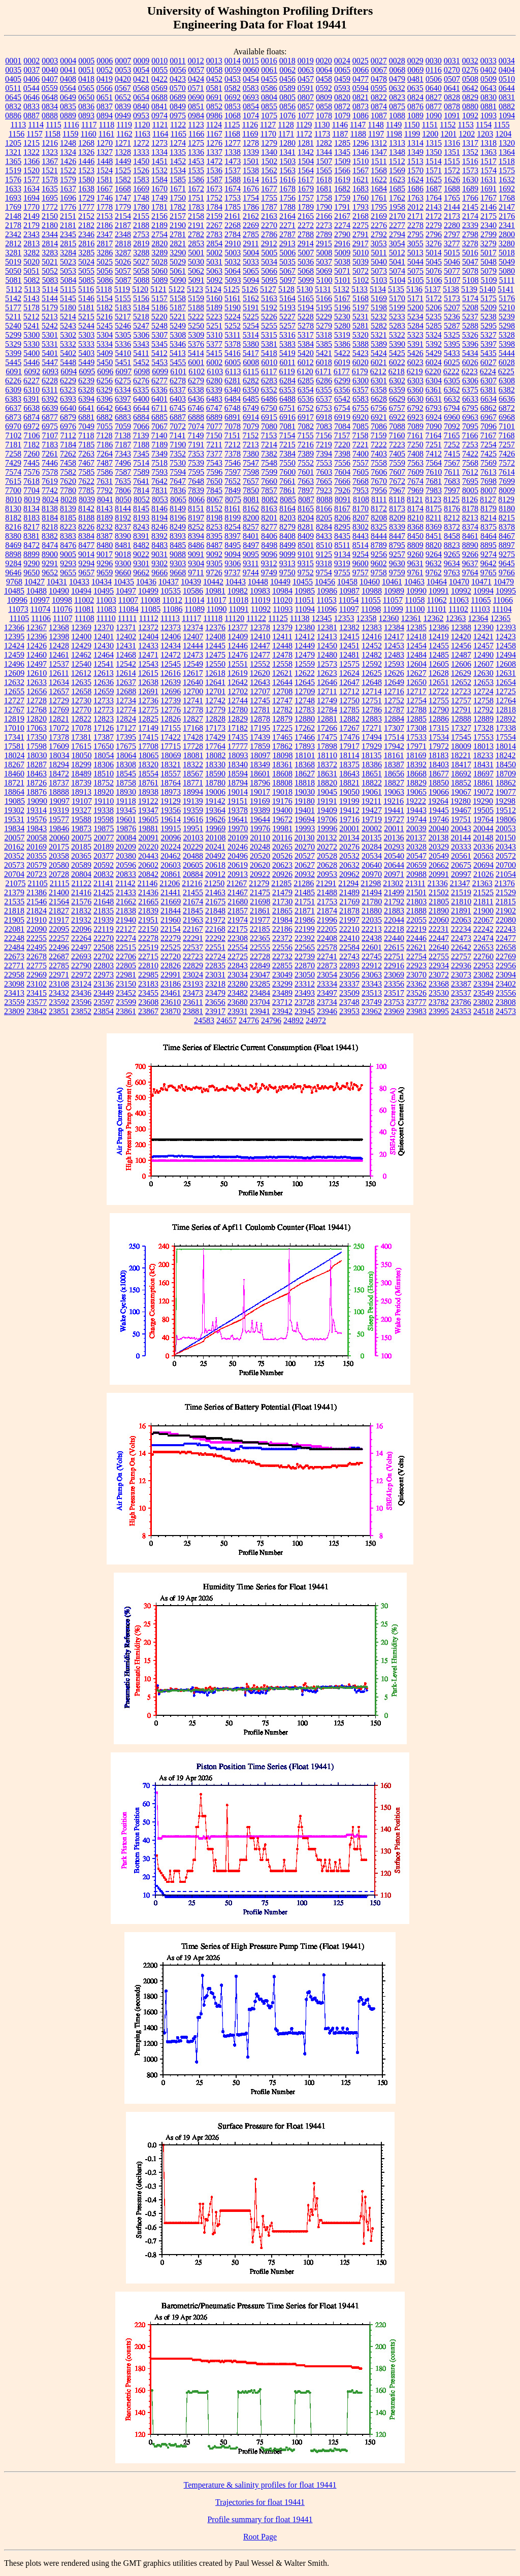 This screenshot has height=2576, width=520. What do you see at coordinates (123, 225) in the screenshot?
I see `2187` at bounding box center [123, 225].